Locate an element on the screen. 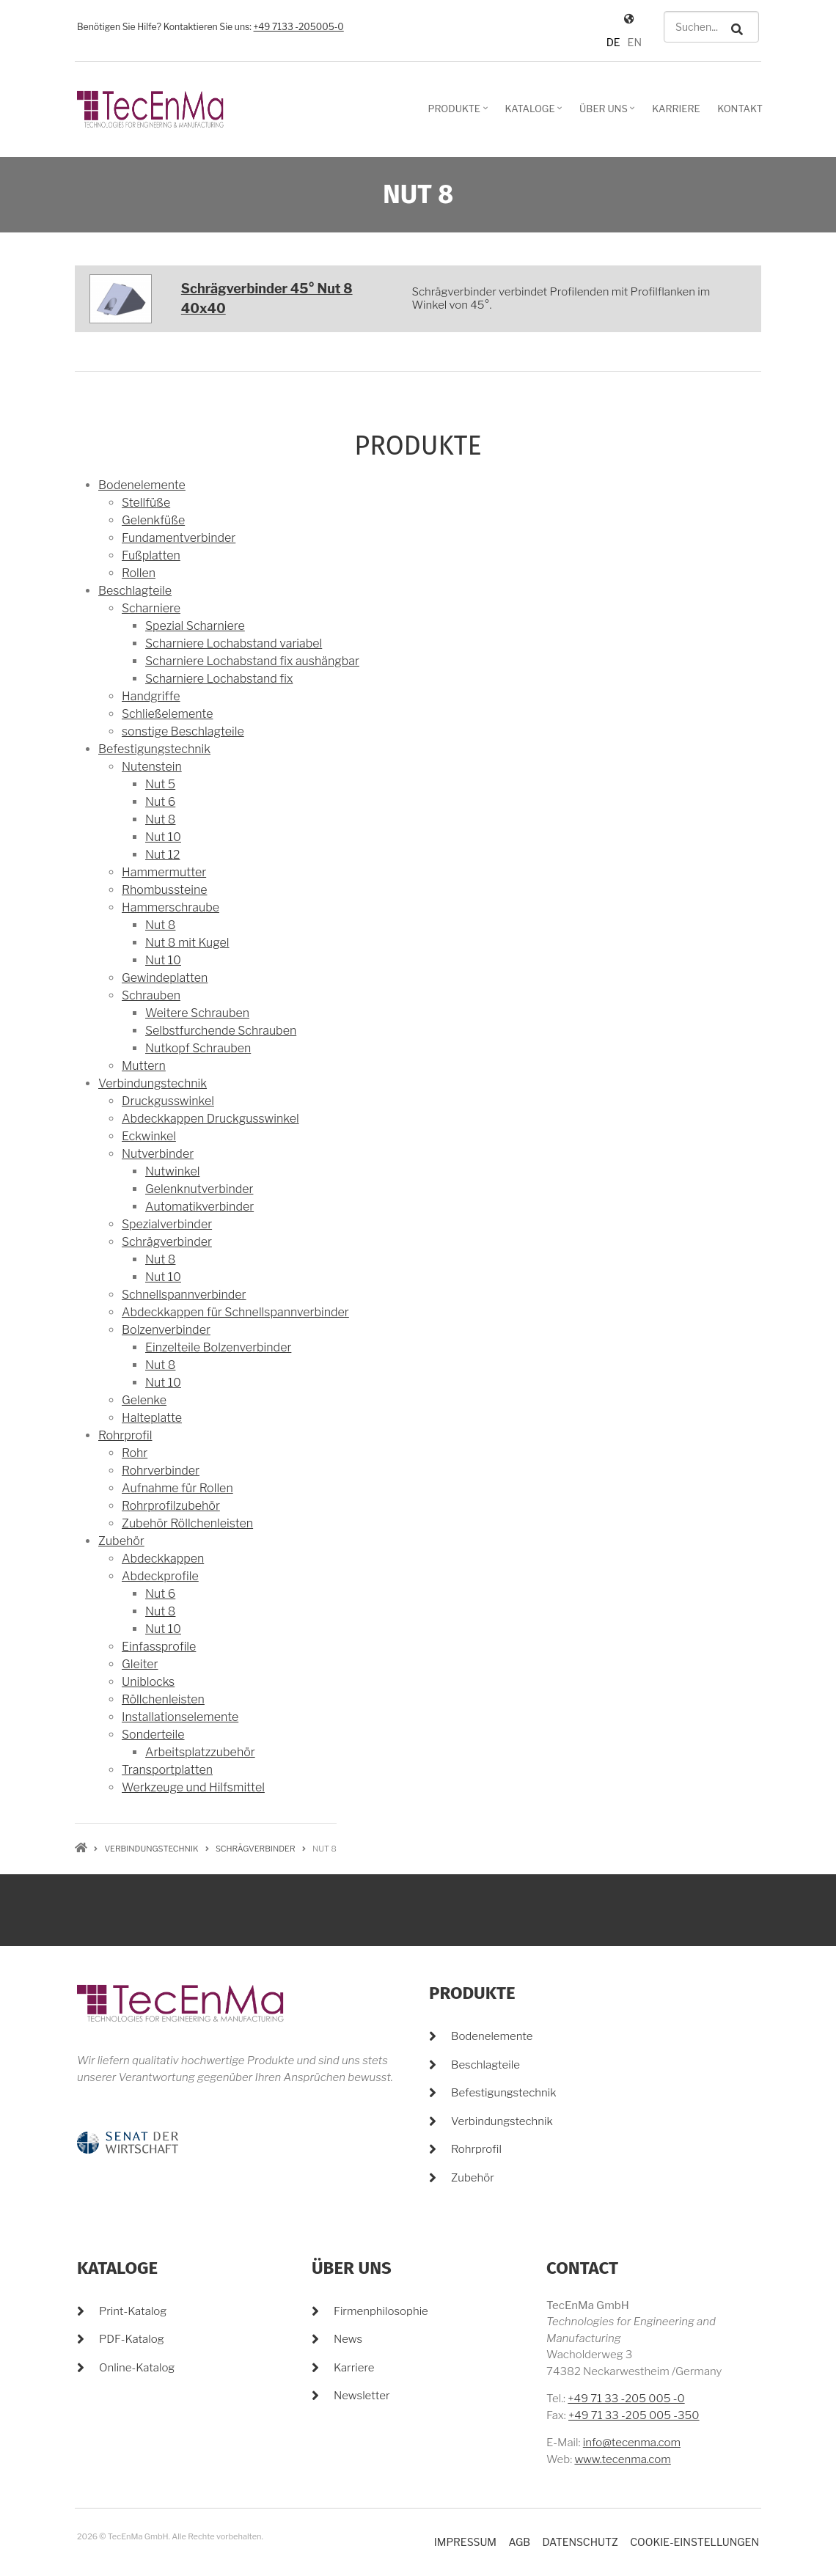 The height and width of the screenshot is (2576, 836). +49 7133 -205005-0 is located at coordinates (299, 26).